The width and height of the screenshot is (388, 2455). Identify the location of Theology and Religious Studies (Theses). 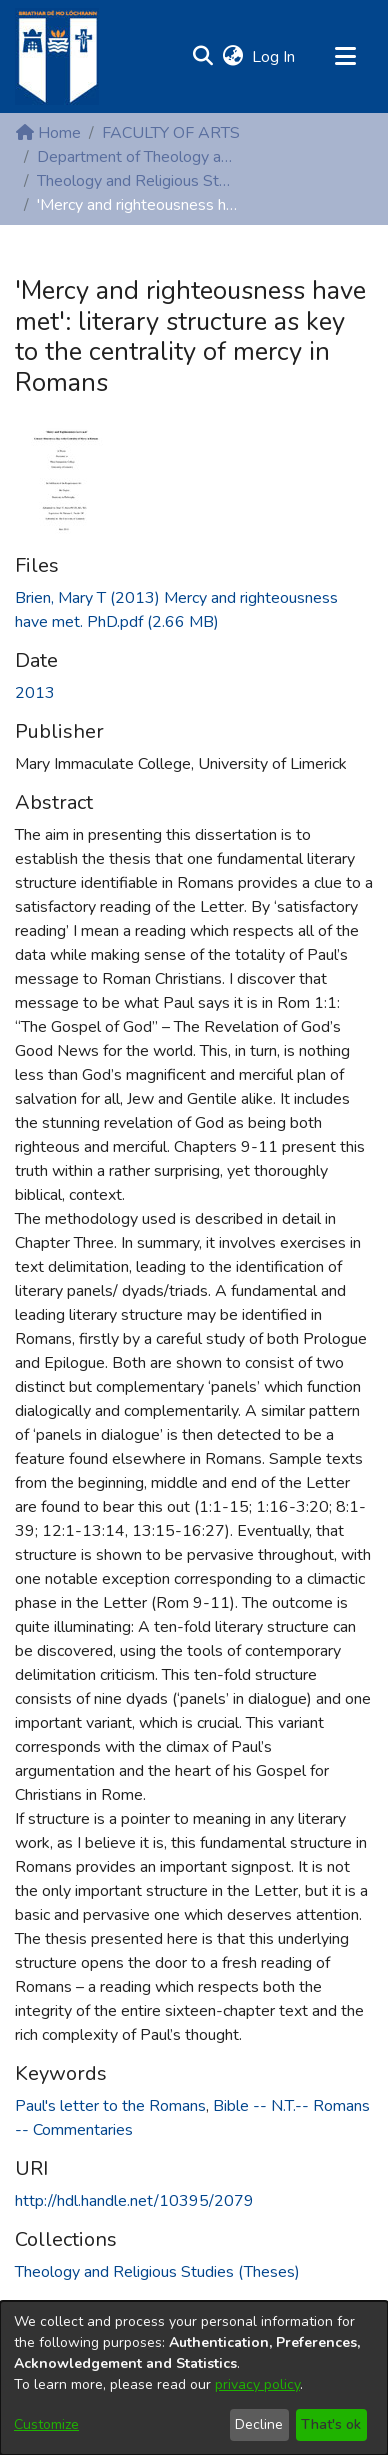
(137, 181).